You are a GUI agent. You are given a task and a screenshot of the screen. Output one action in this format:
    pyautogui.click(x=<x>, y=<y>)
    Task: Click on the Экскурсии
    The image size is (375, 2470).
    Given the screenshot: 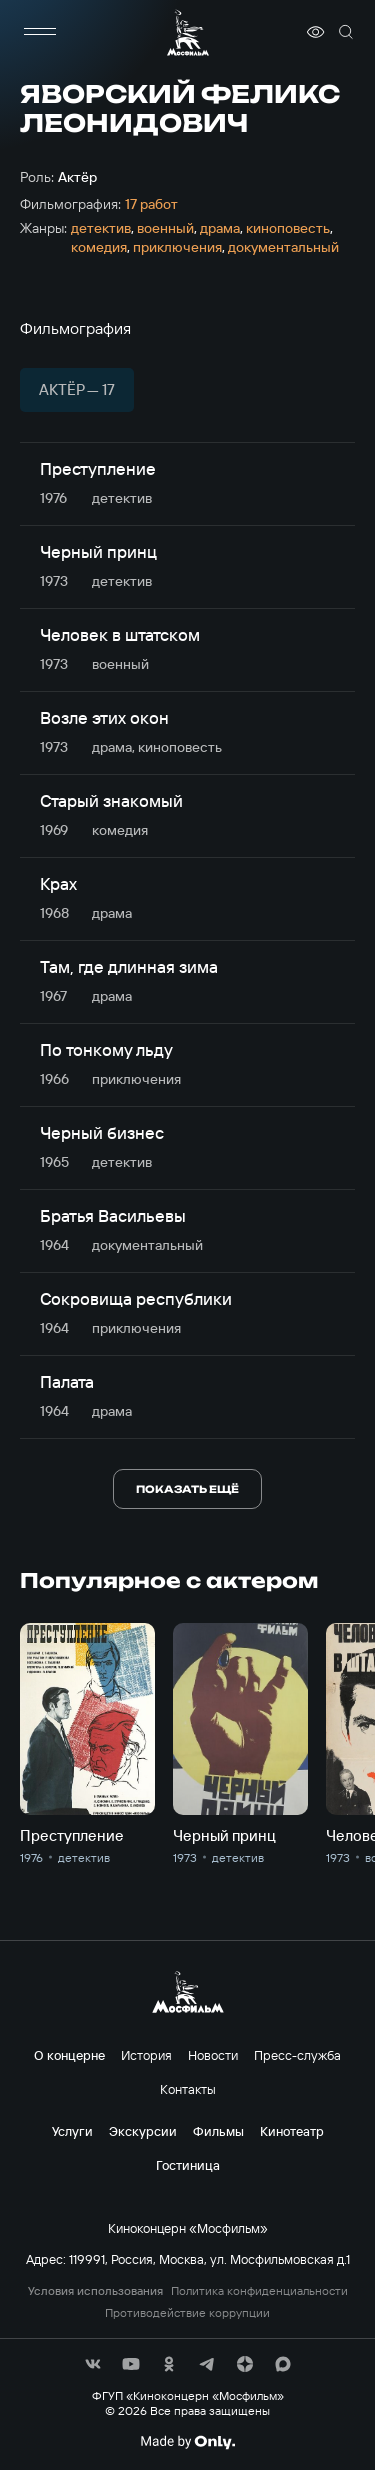 What is the action you would take?
    pyautogui.click(x=143, y=2131)
    